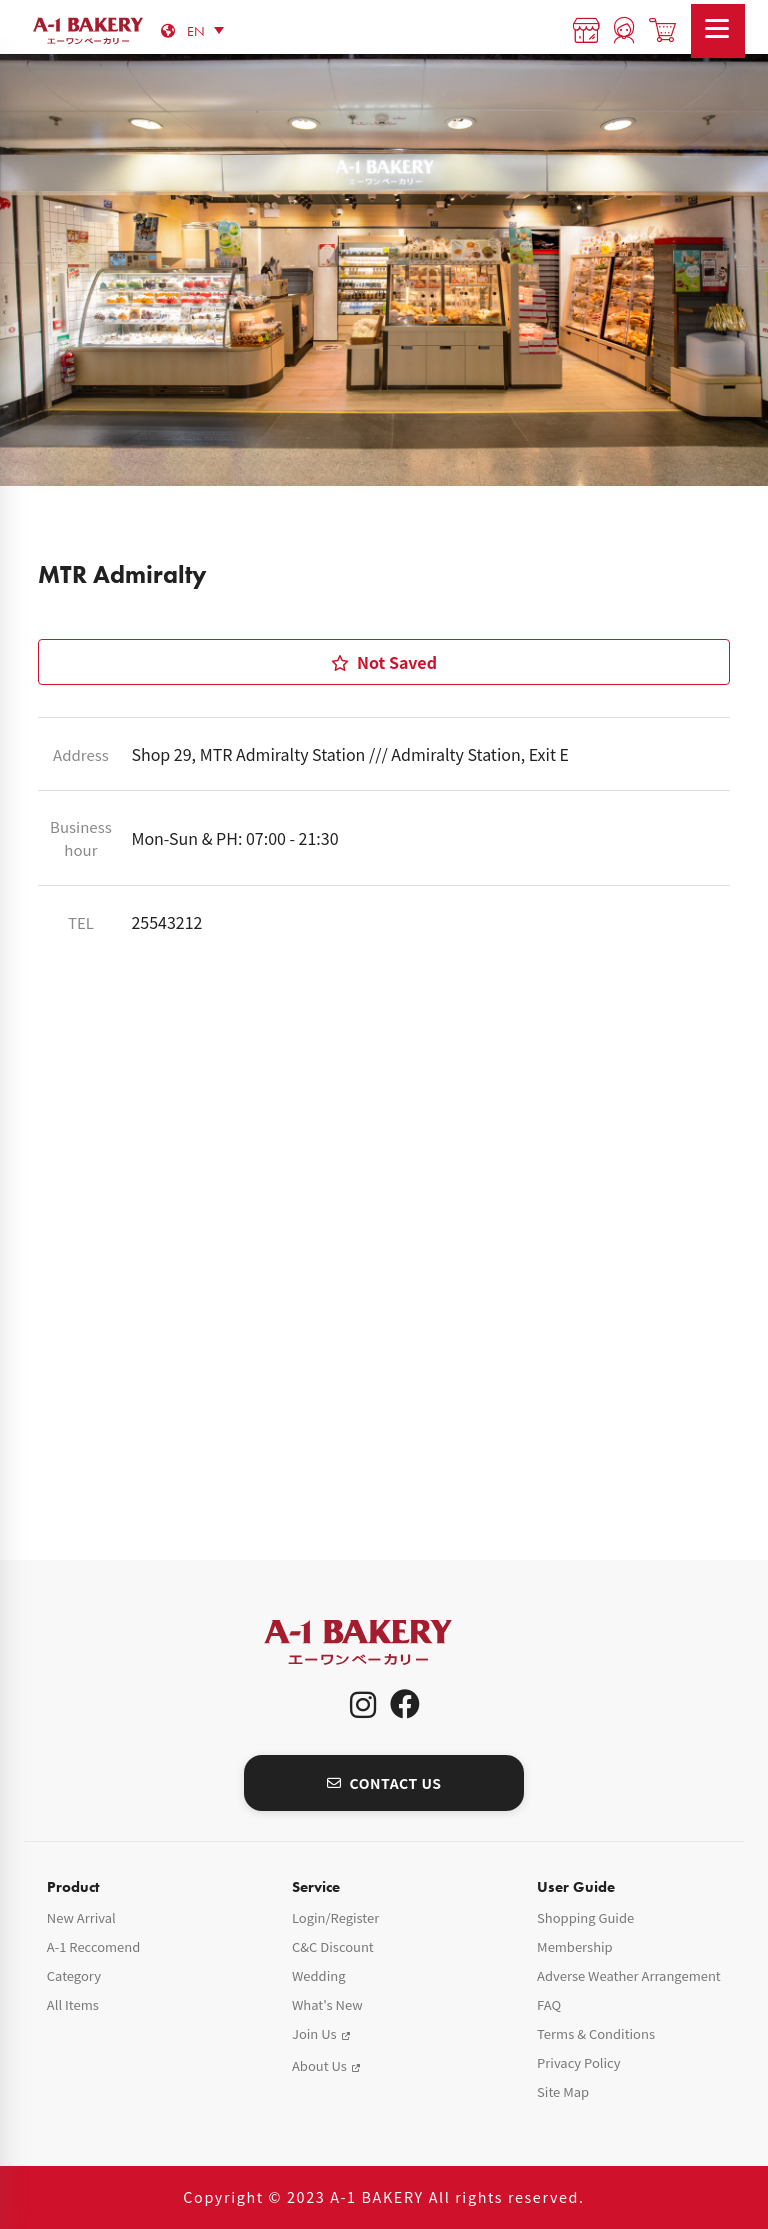 This screenshot has height=2229, width=768. I want to click on Membership, so click(575, 1946).